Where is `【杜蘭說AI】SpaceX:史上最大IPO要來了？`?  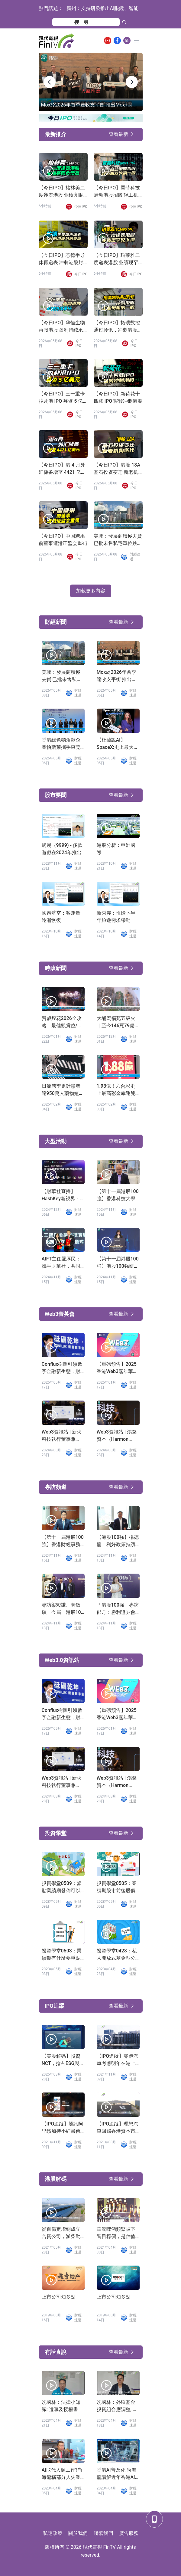 【杜蘭說AI】SpaceX:史上最大IPO要來了？ is located at coordinates (115, 744).